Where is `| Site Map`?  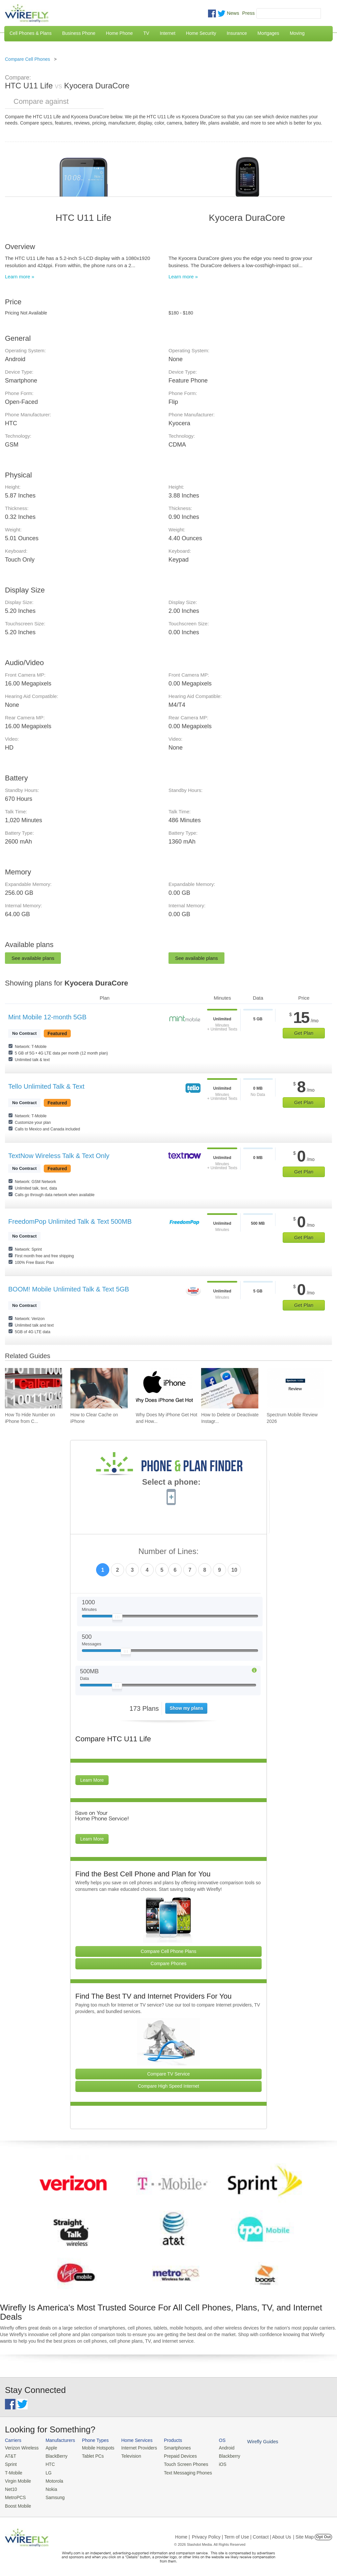
| Site Map is located at coordinates (303, 2534).